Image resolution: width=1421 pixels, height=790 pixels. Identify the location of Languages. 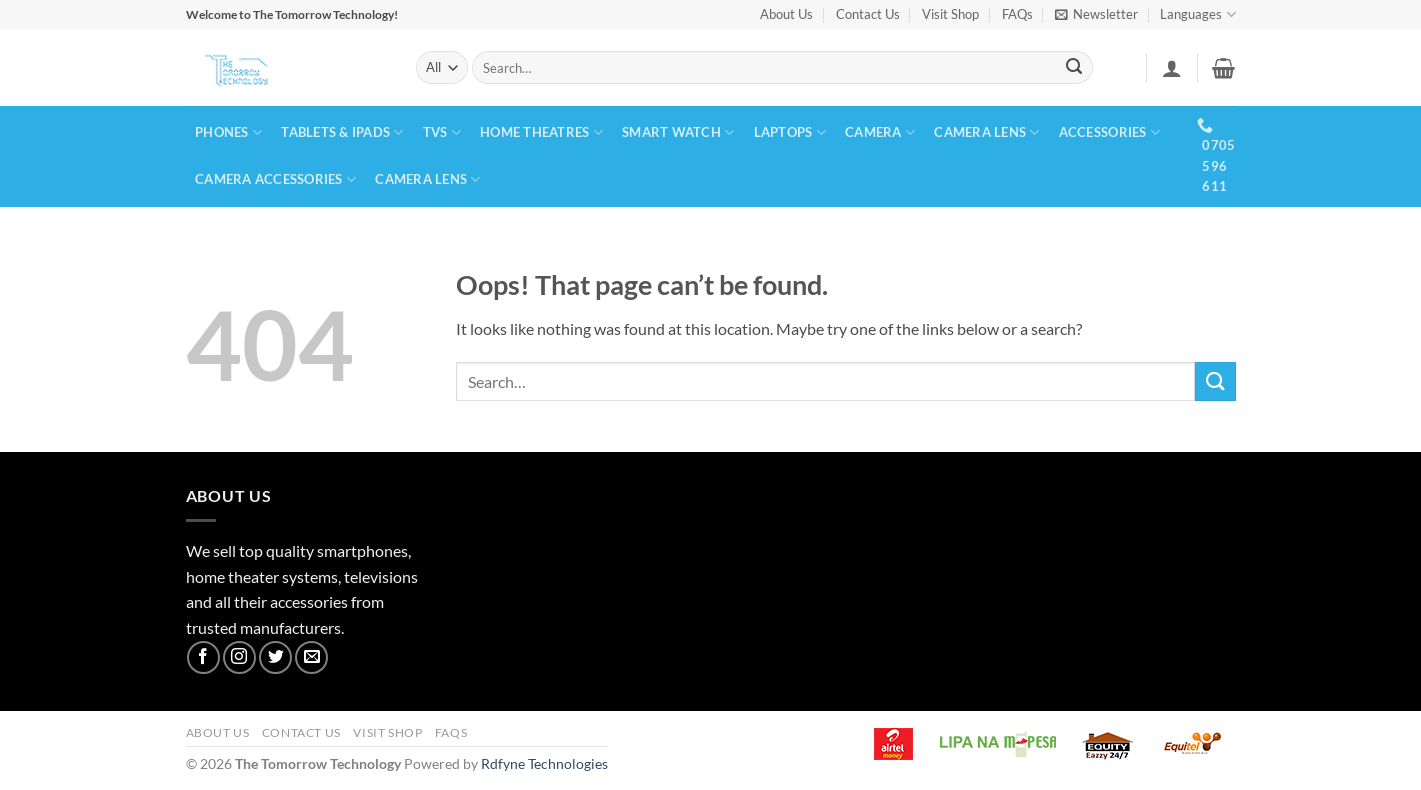
(1197, 14).